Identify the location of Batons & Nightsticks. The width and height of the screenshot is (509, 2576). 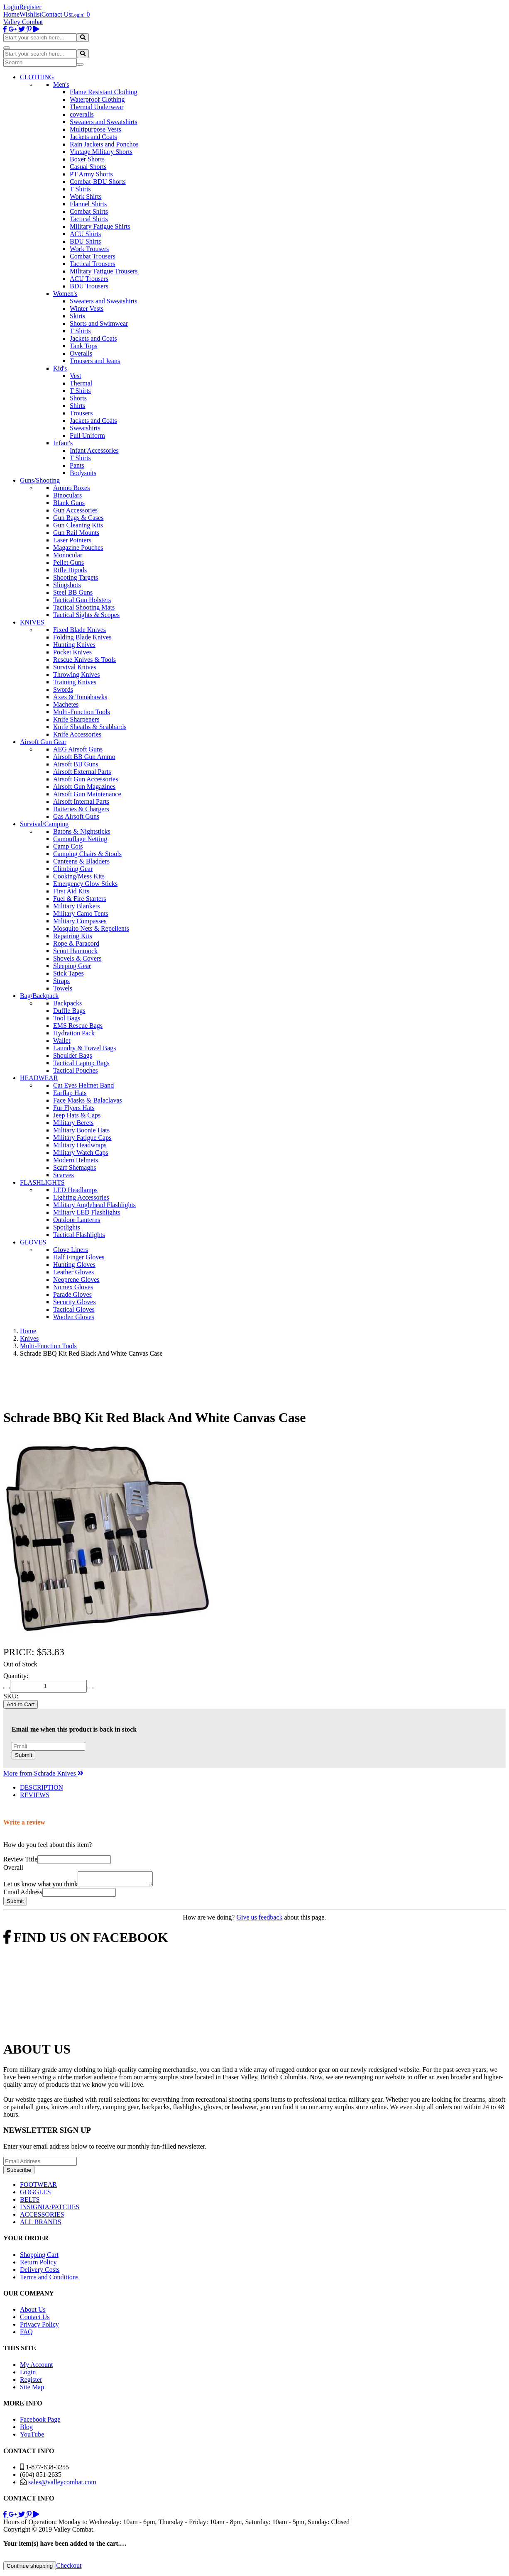
(81, 831).